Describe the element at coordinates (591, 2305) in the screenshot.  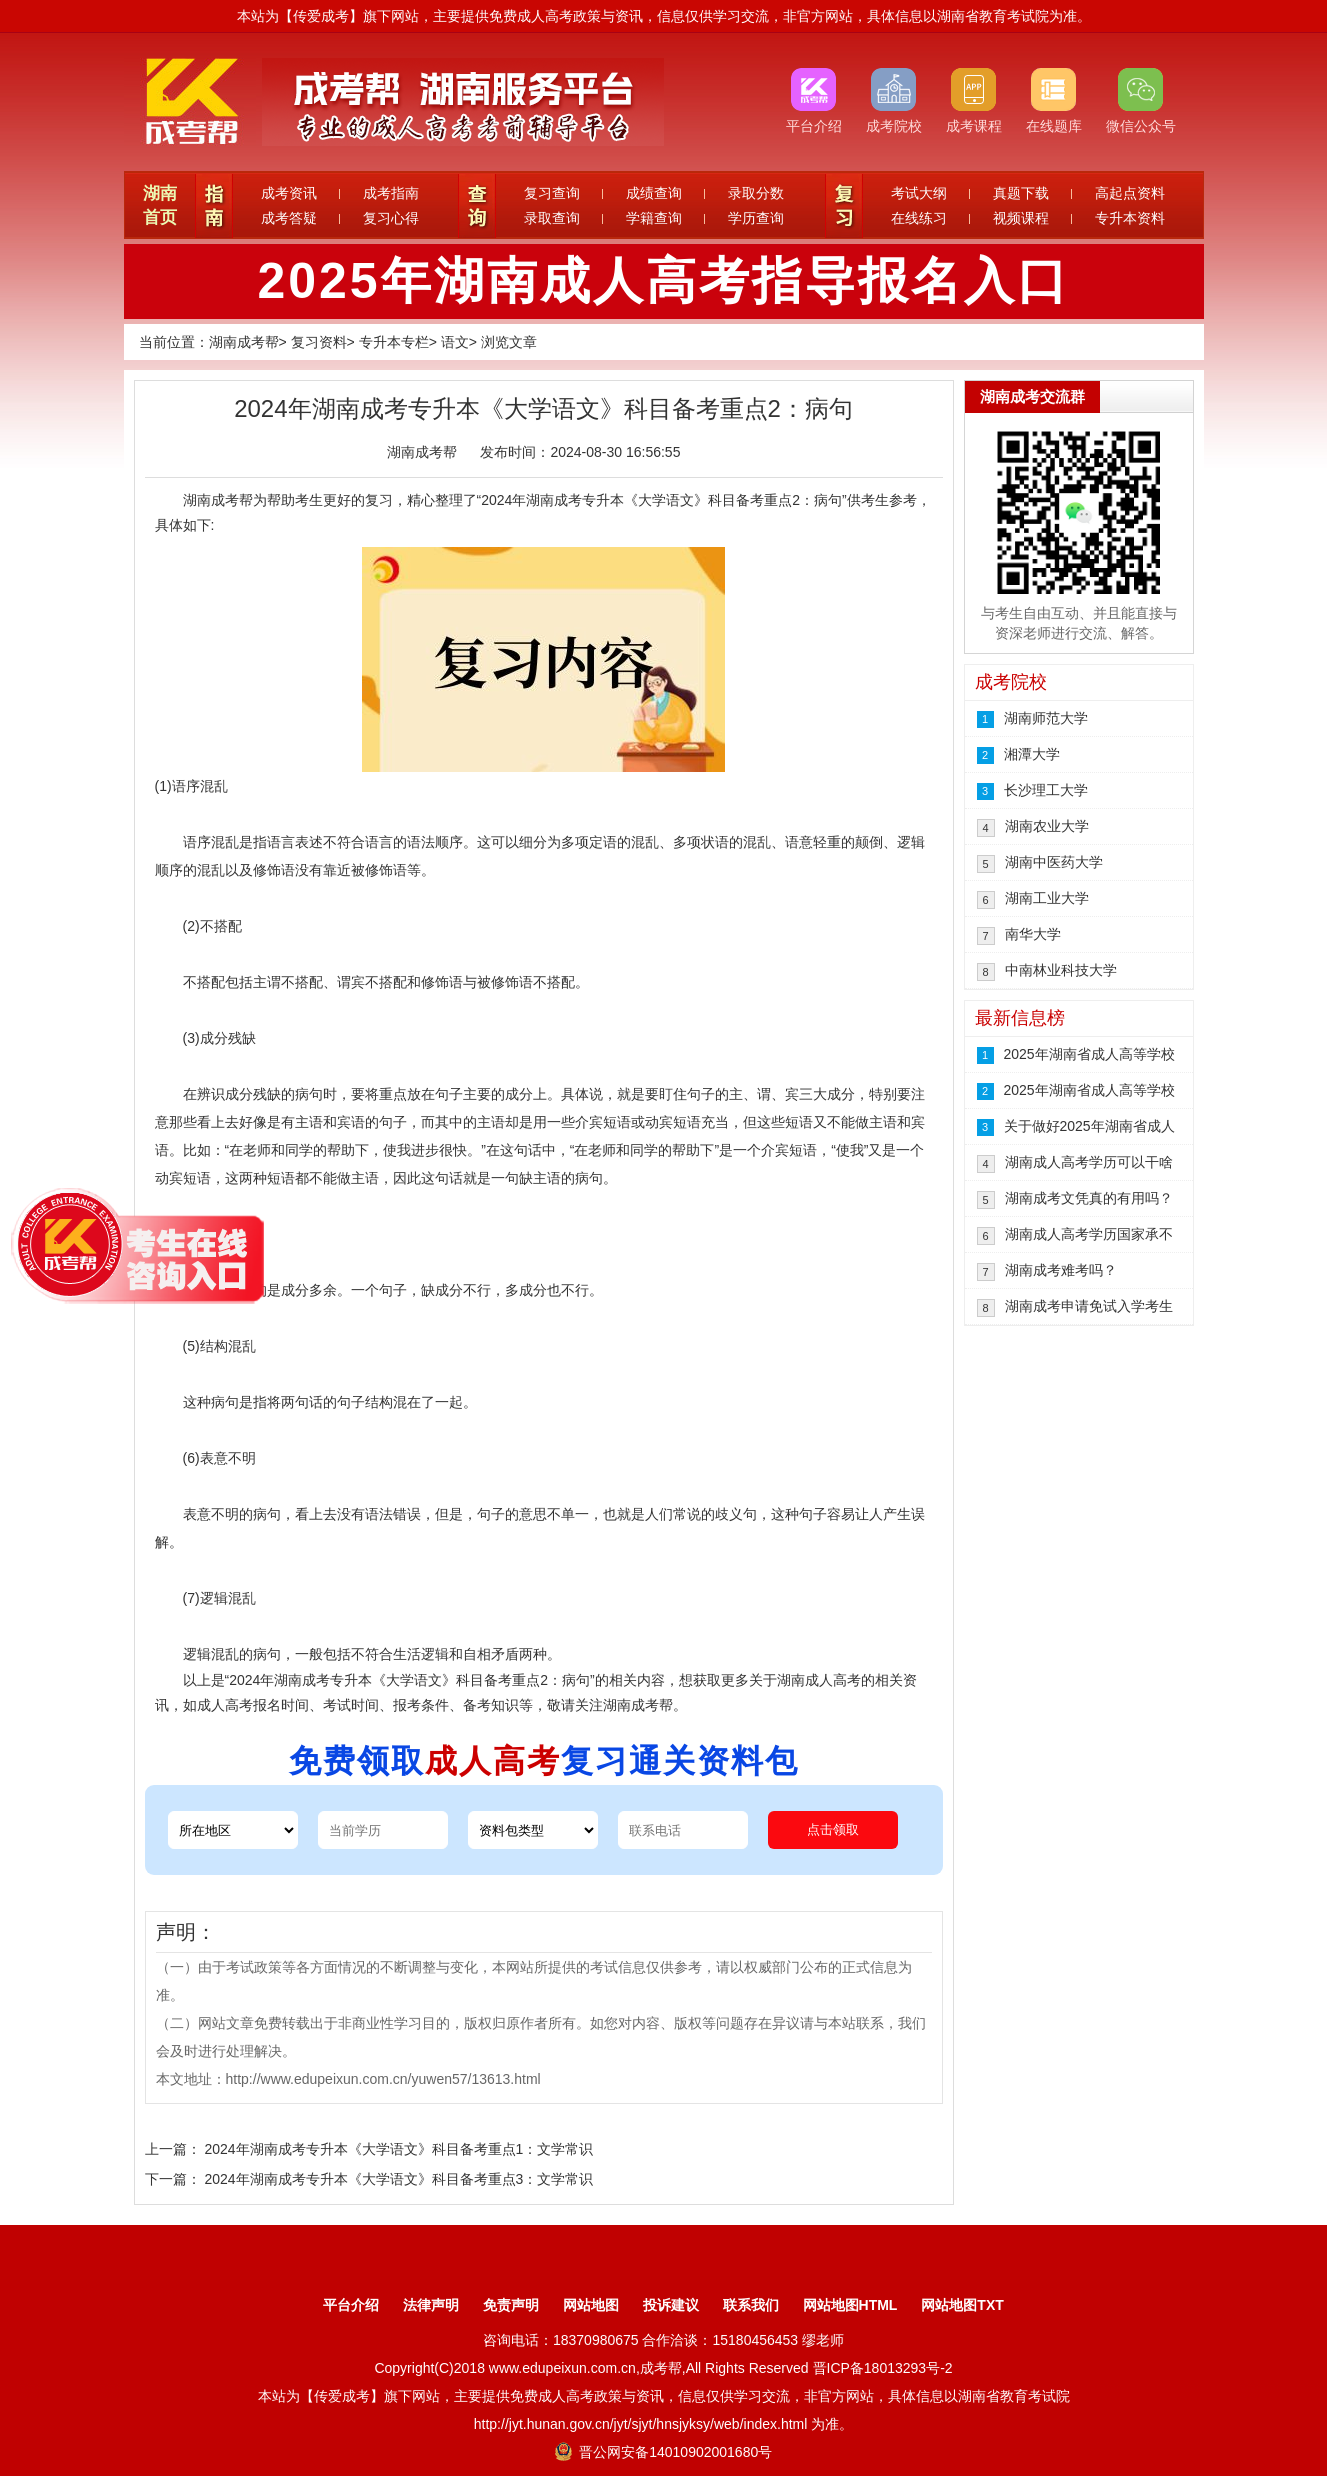
I see `网站地图` at that location.